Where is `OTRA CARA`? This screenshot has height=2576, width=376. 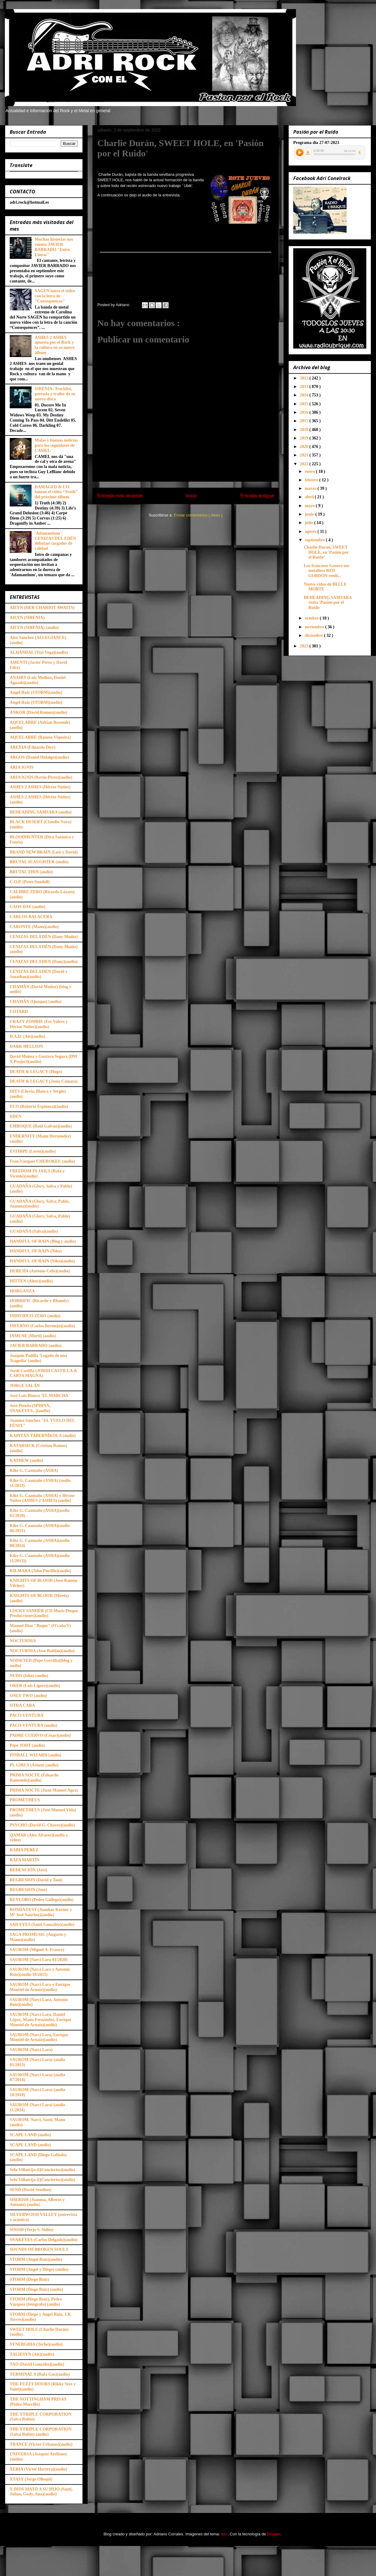 OTRA CARA is located at coordinates (22, 1705).